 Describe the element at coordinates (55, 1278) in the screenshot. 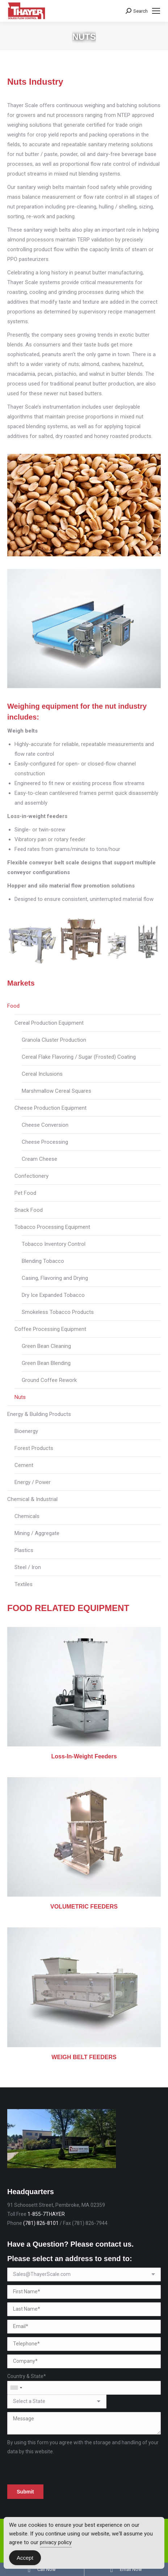

I see `Casing, Flavoring and Drying` at that location.